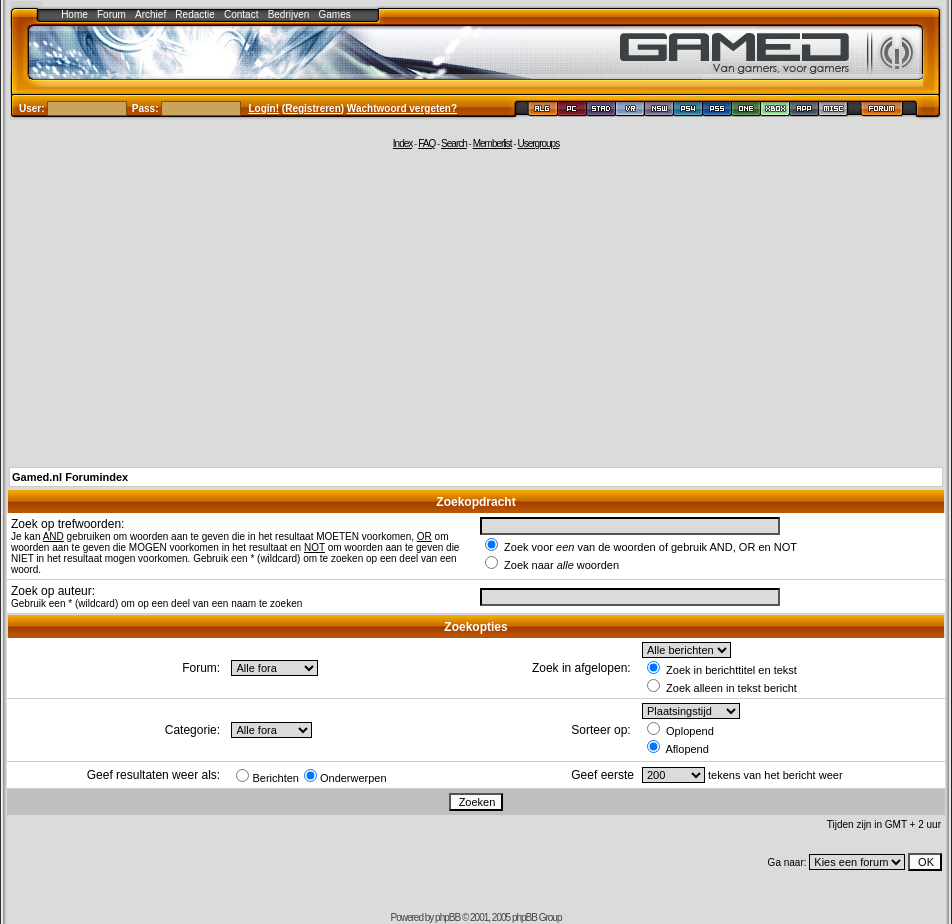 Image resolution: width=952 pixels, height=924 pixels. I want to click on Archief, so click(150, 14).